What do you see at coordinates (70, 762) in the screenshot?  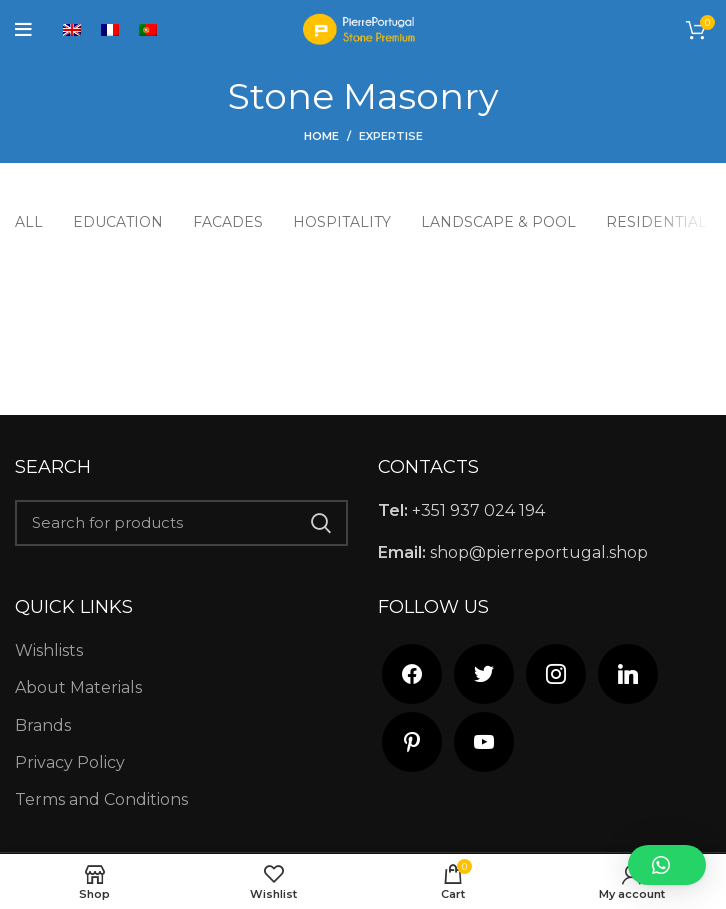 I see `Privacy Policy` at bounding box center [70, 762].